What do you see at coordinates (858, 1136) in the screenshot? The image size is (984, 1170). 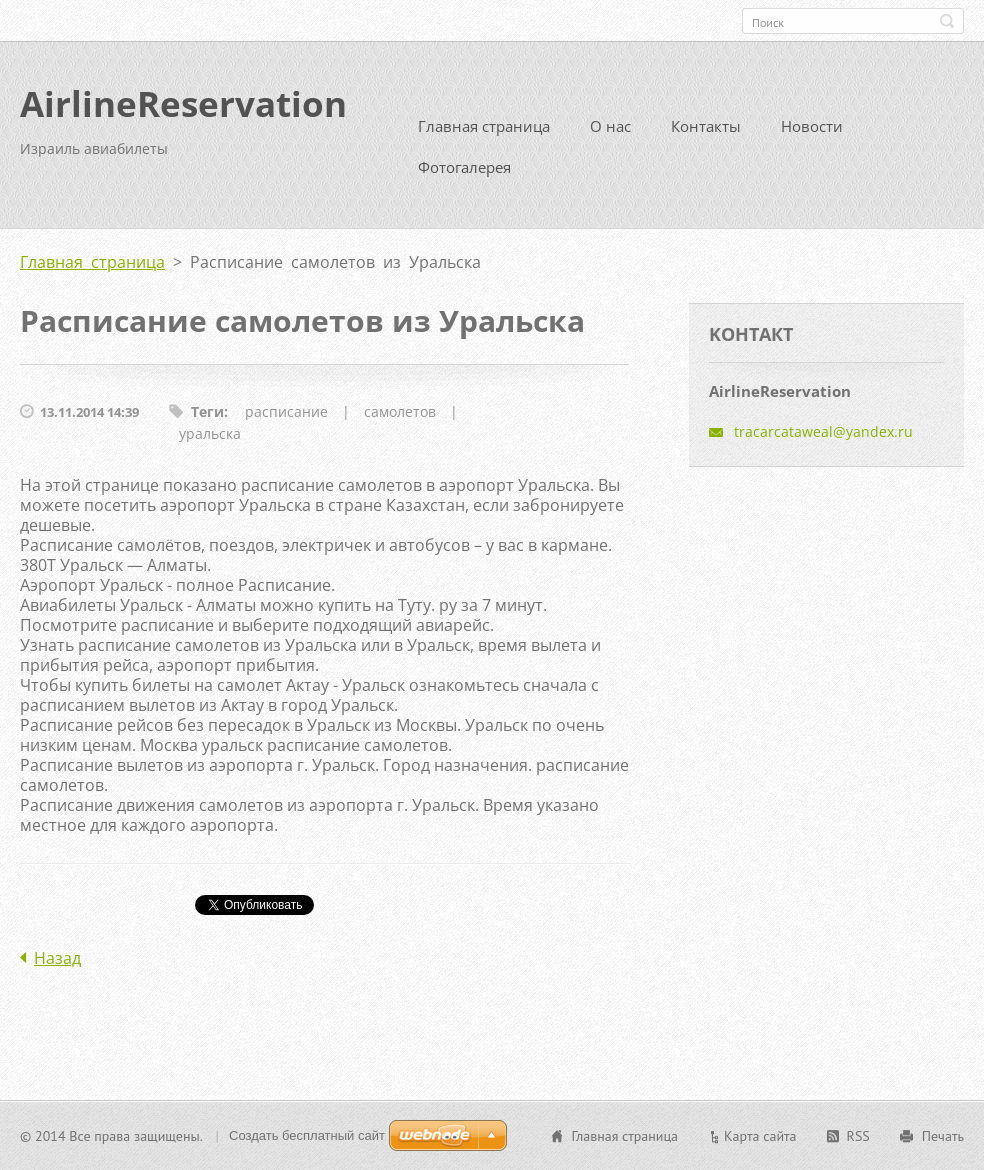 I see `RSS` at bounding box center [858, 1136].